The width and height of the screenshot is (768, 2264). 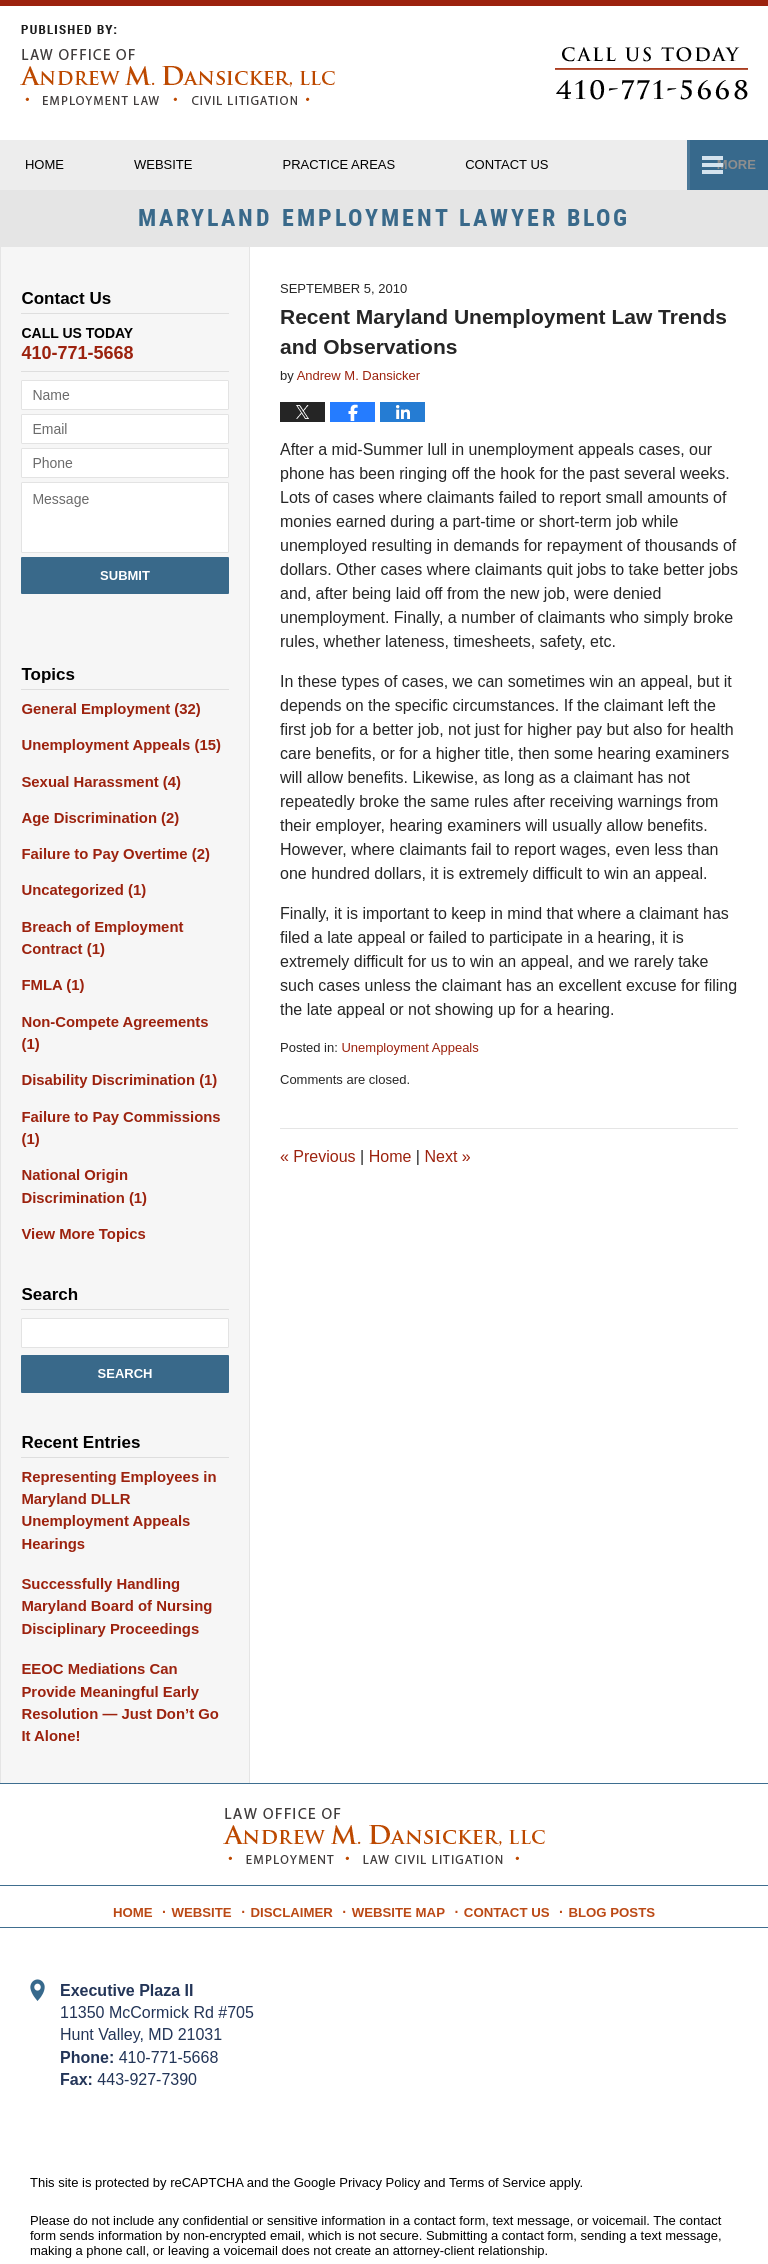 What do you see at coordinates (105, 714) in the screenshot?
I see `General Employment` at bounding box center [105, 714].